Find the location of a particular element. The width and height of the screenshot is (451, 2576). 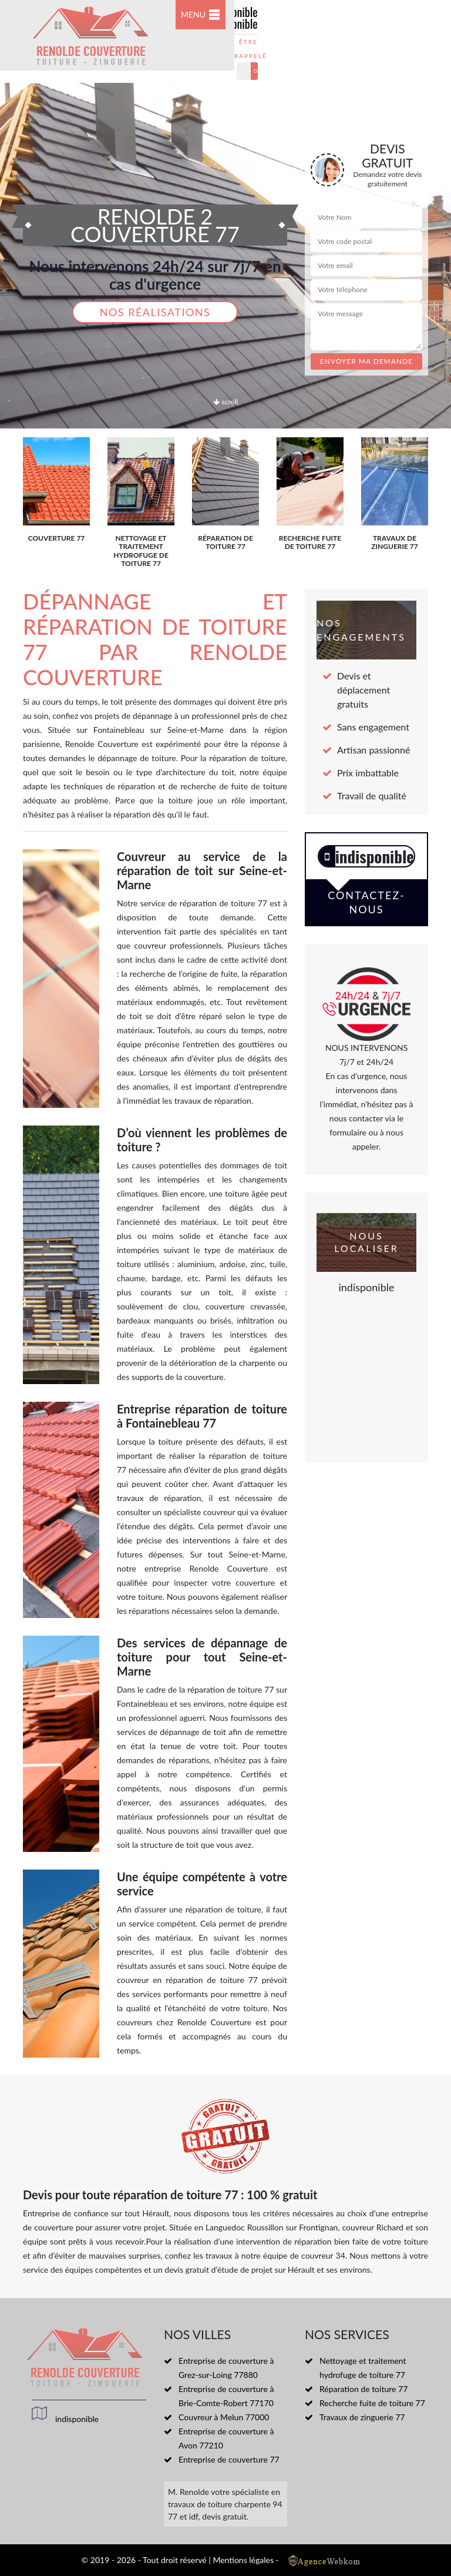

Mentions légales is located at coordinates (243, 2560).